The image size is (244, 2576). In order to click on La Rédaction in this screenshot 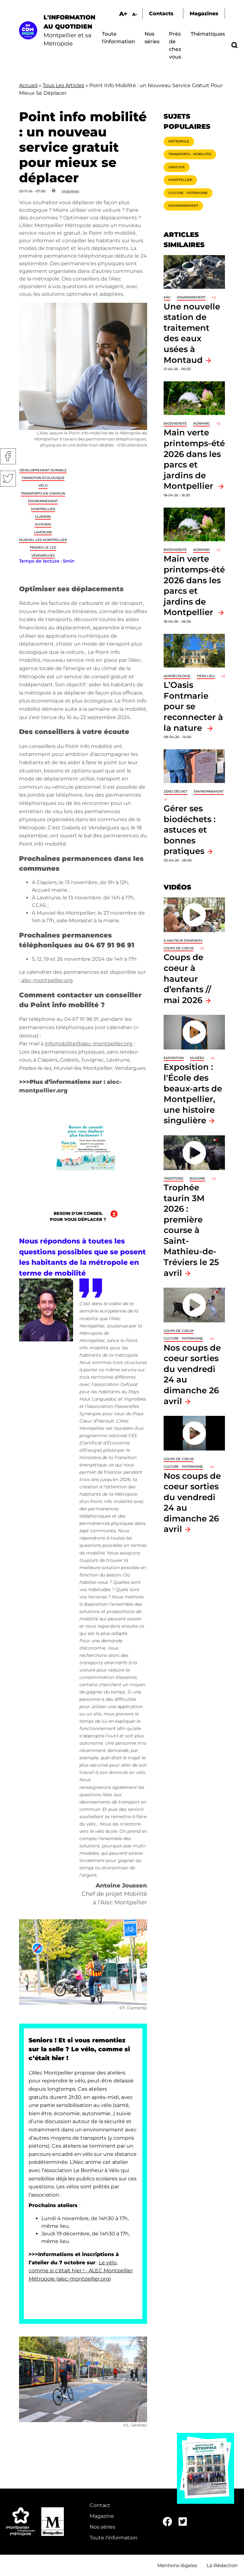, I will do `click(222, 2565)`.